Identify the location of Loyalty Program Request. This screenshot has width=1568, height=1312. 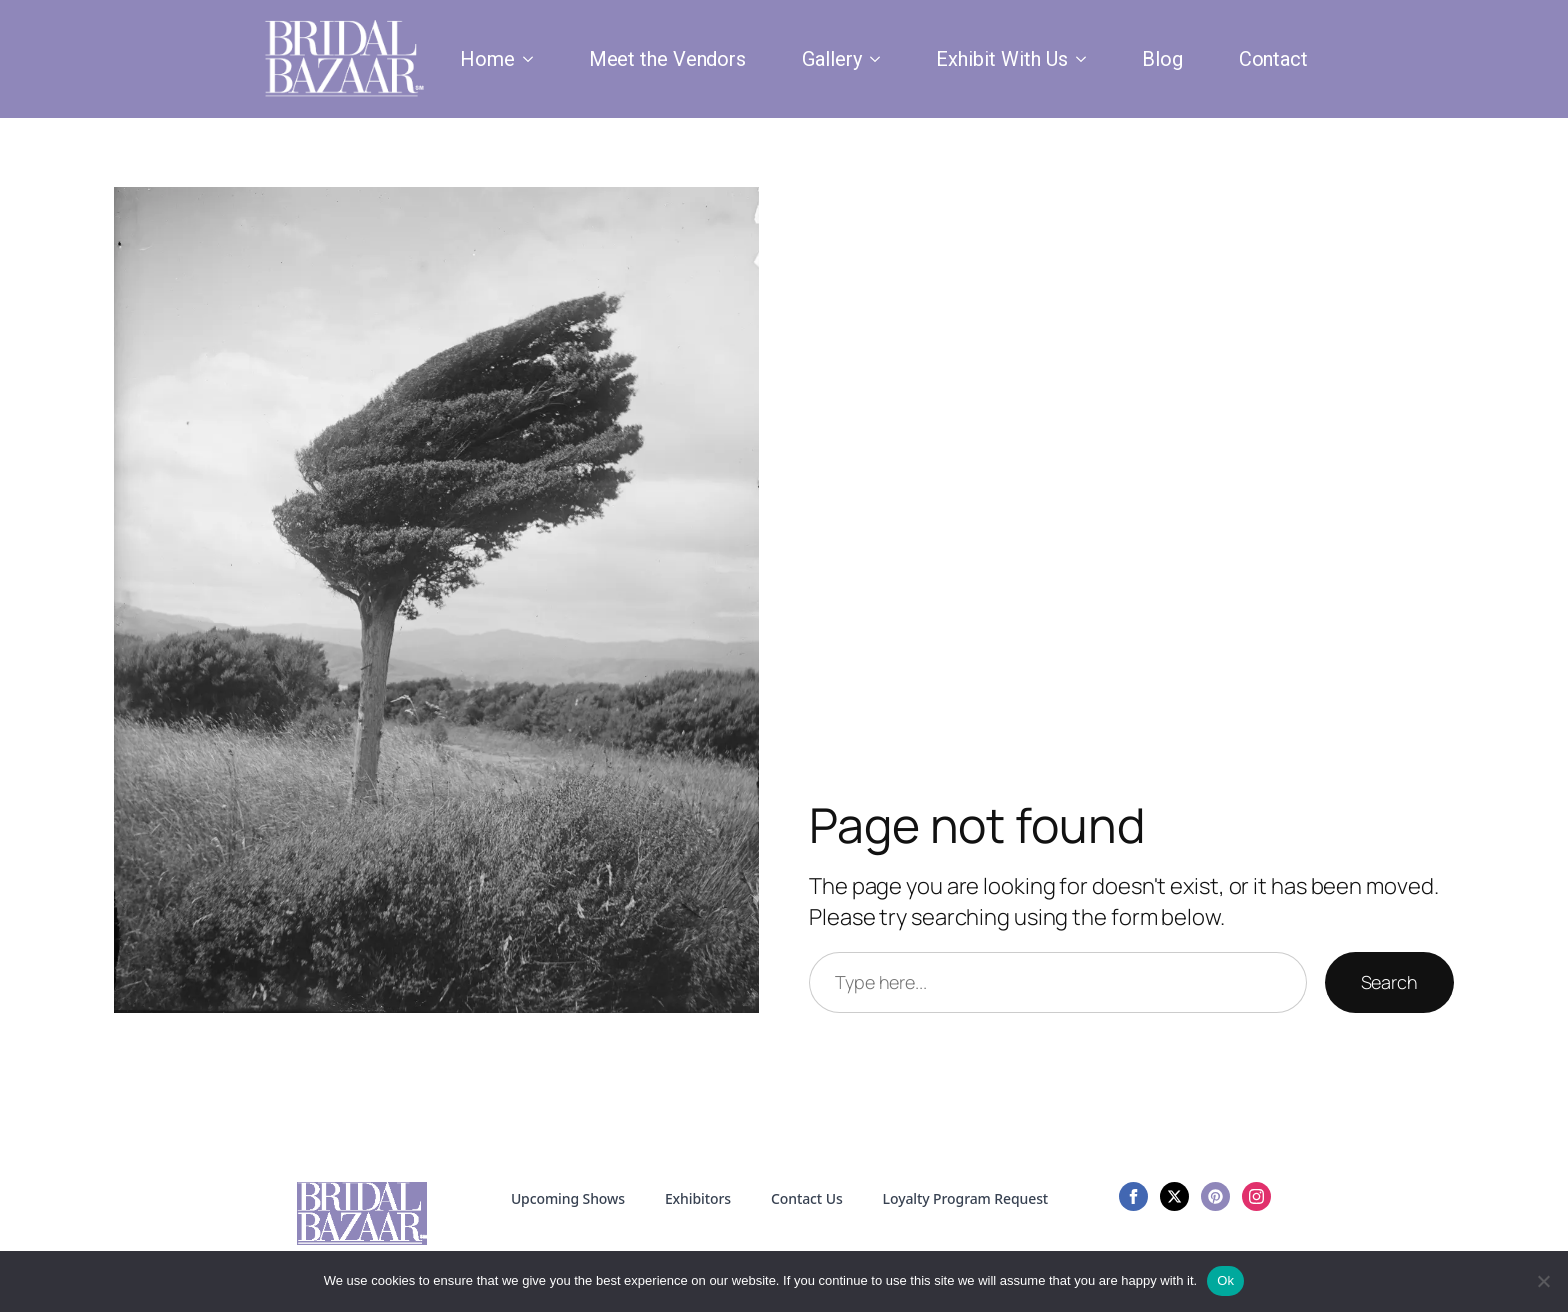
(966, 1198).